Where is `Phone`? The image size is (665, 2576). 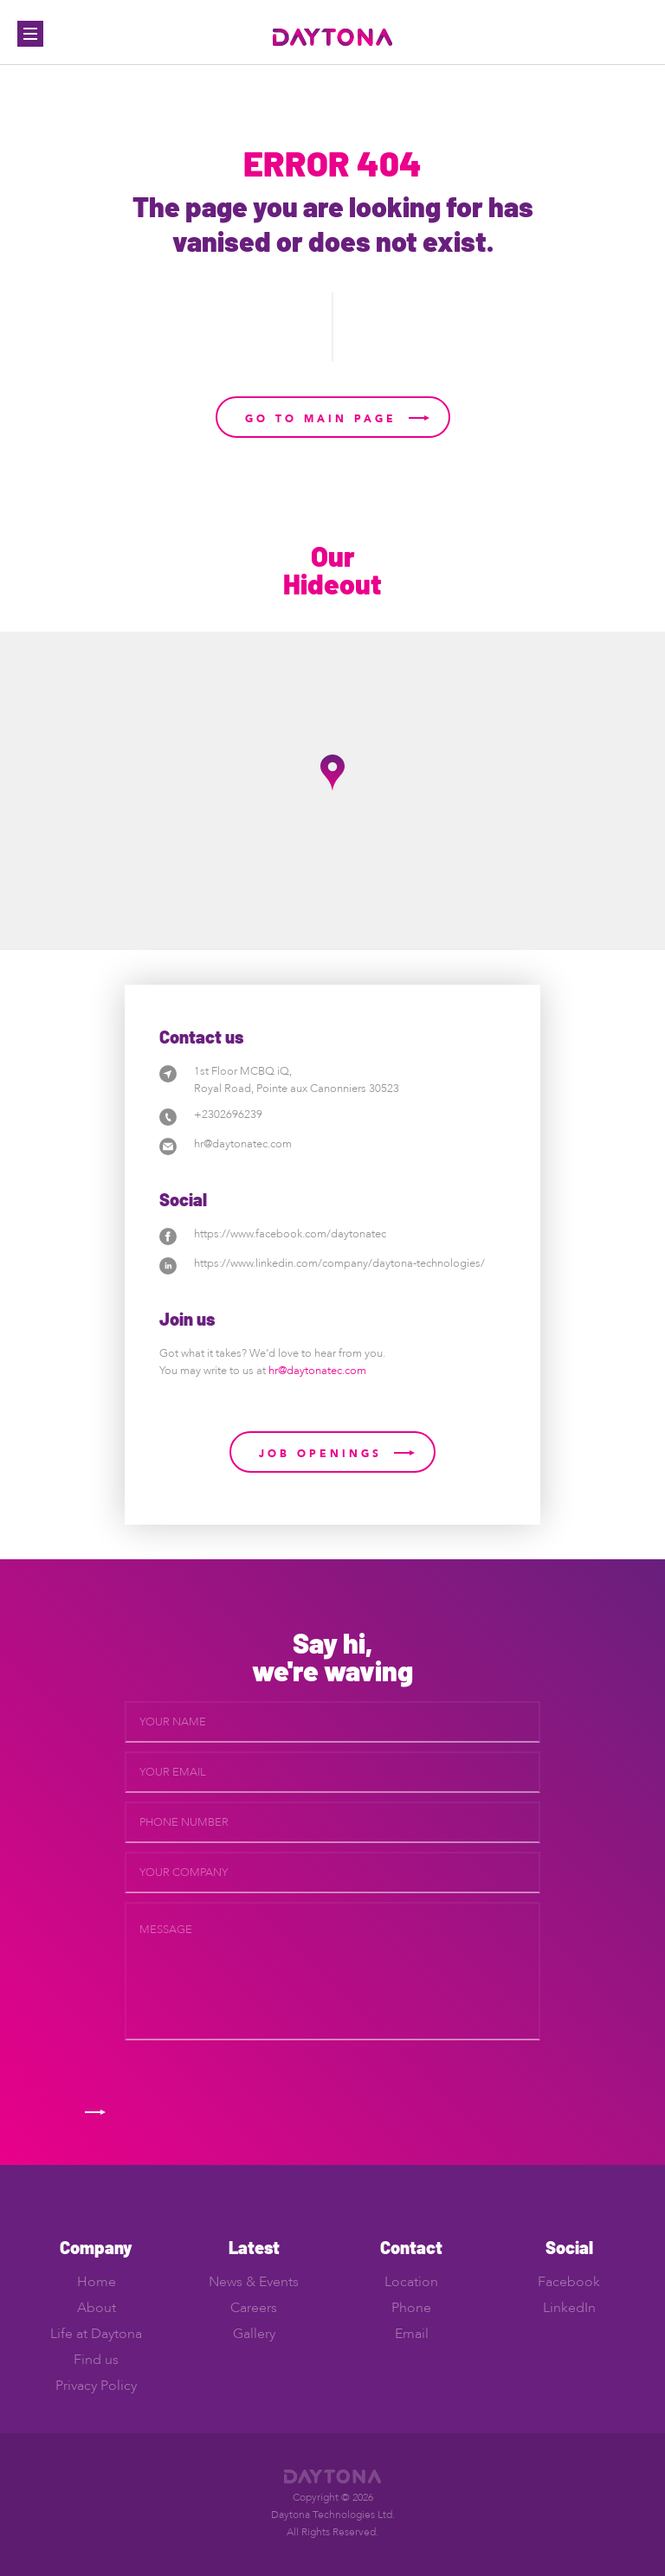
Phone is located at coordinates (411, 2307).